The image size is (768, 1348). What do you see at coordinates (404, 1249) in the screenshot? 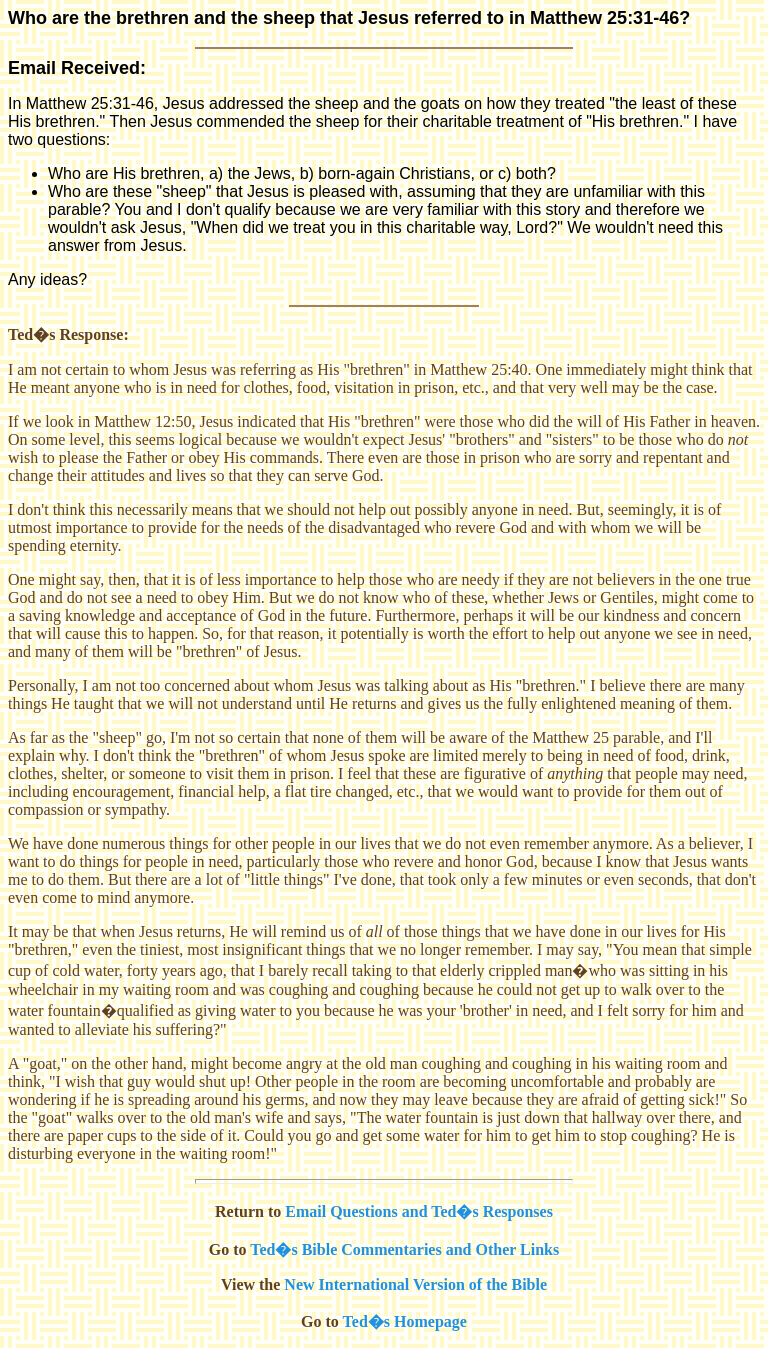
I see `Ted�s Bible Commentaries and Other Links` at bounding box center [404, 1249].